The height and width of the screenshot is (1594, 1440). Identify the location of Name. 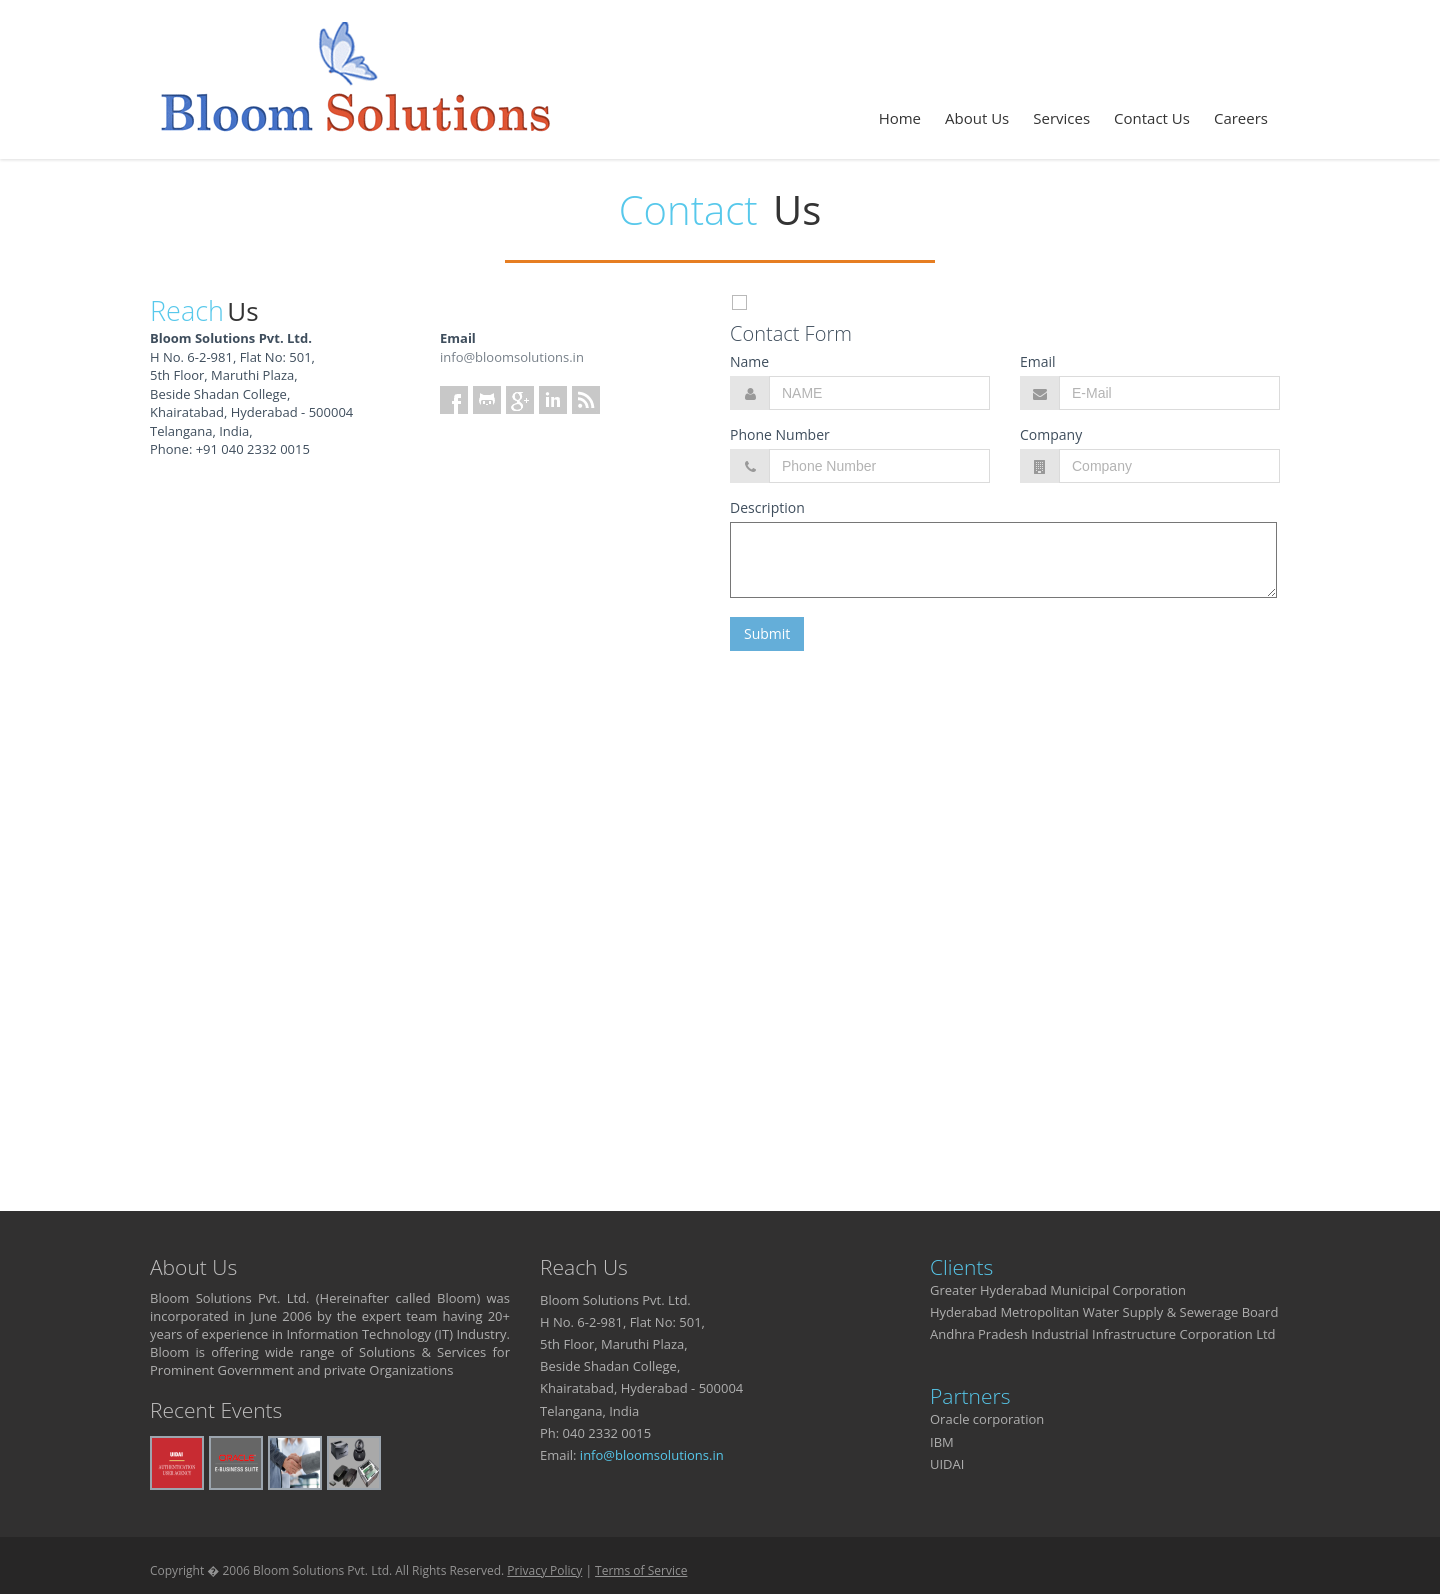
(749, 361).